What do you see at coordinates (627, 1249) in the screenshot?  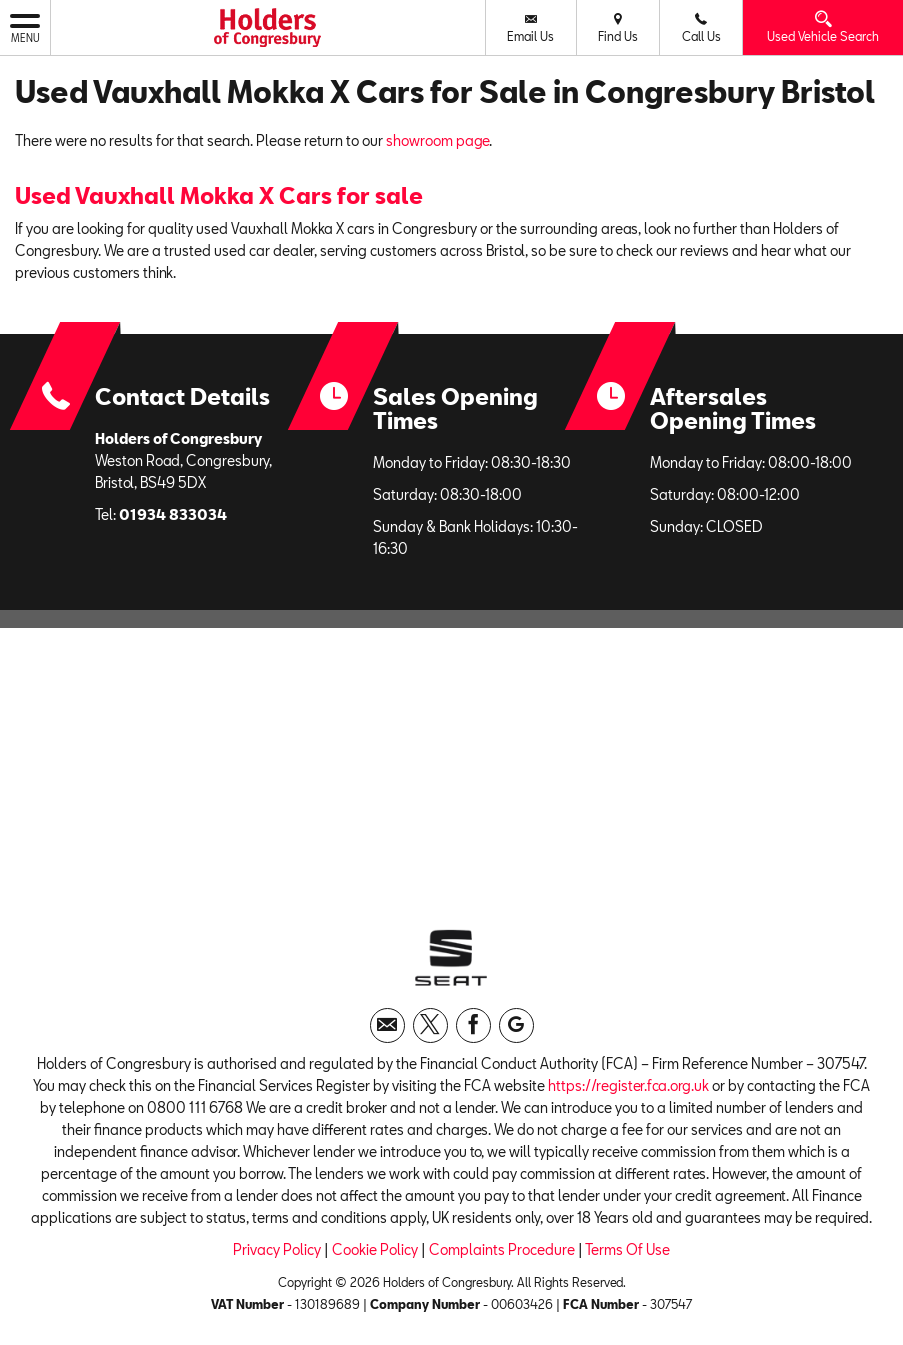 I see `Terms Of Use` at bounding box center [627, 1249].